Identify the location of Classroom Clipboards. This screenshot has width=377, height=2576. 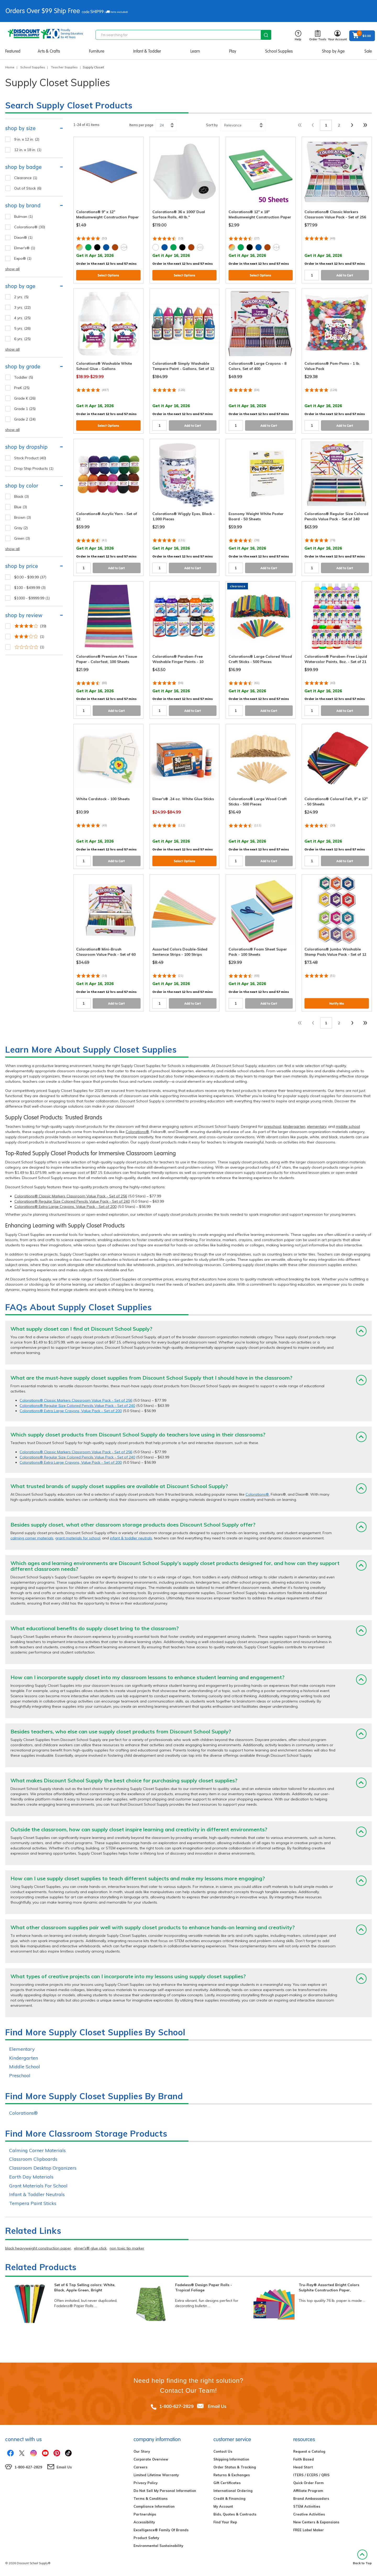
(33, 2159).